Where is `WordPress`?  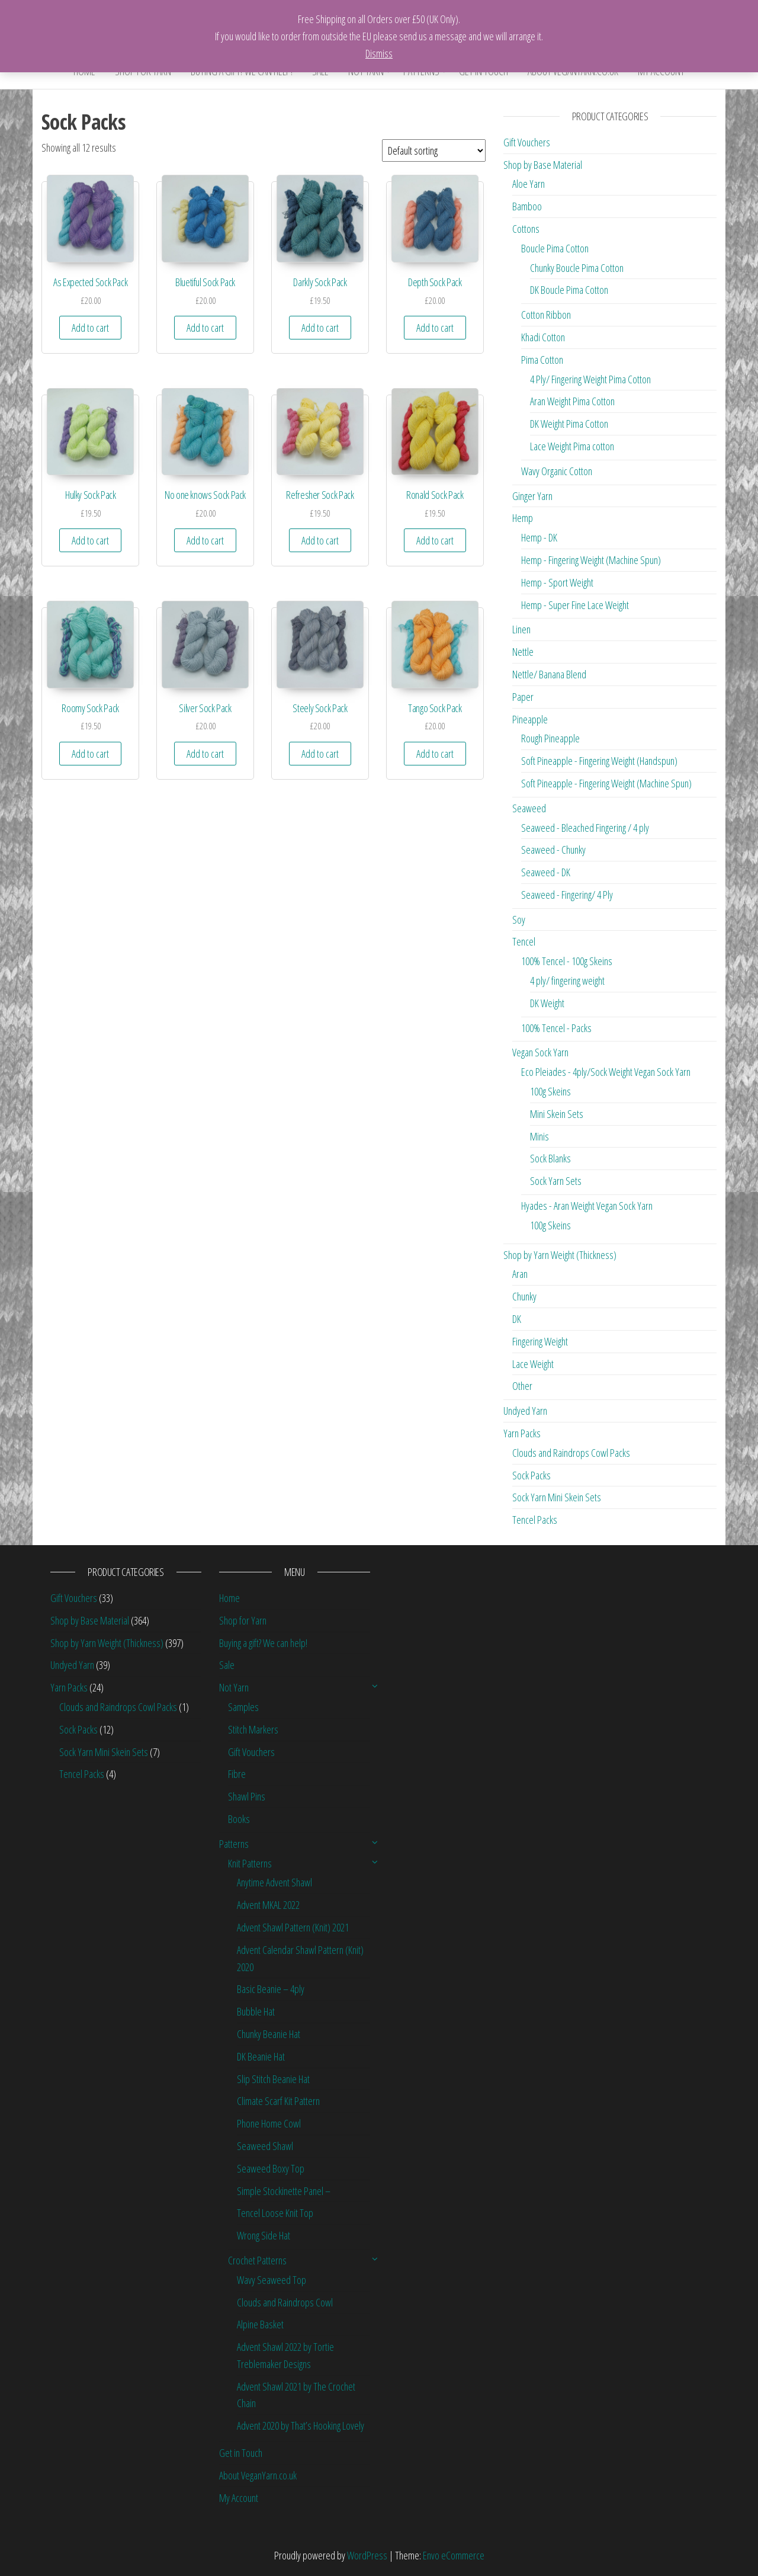 WordPress is located at coordinates (367, 2555).